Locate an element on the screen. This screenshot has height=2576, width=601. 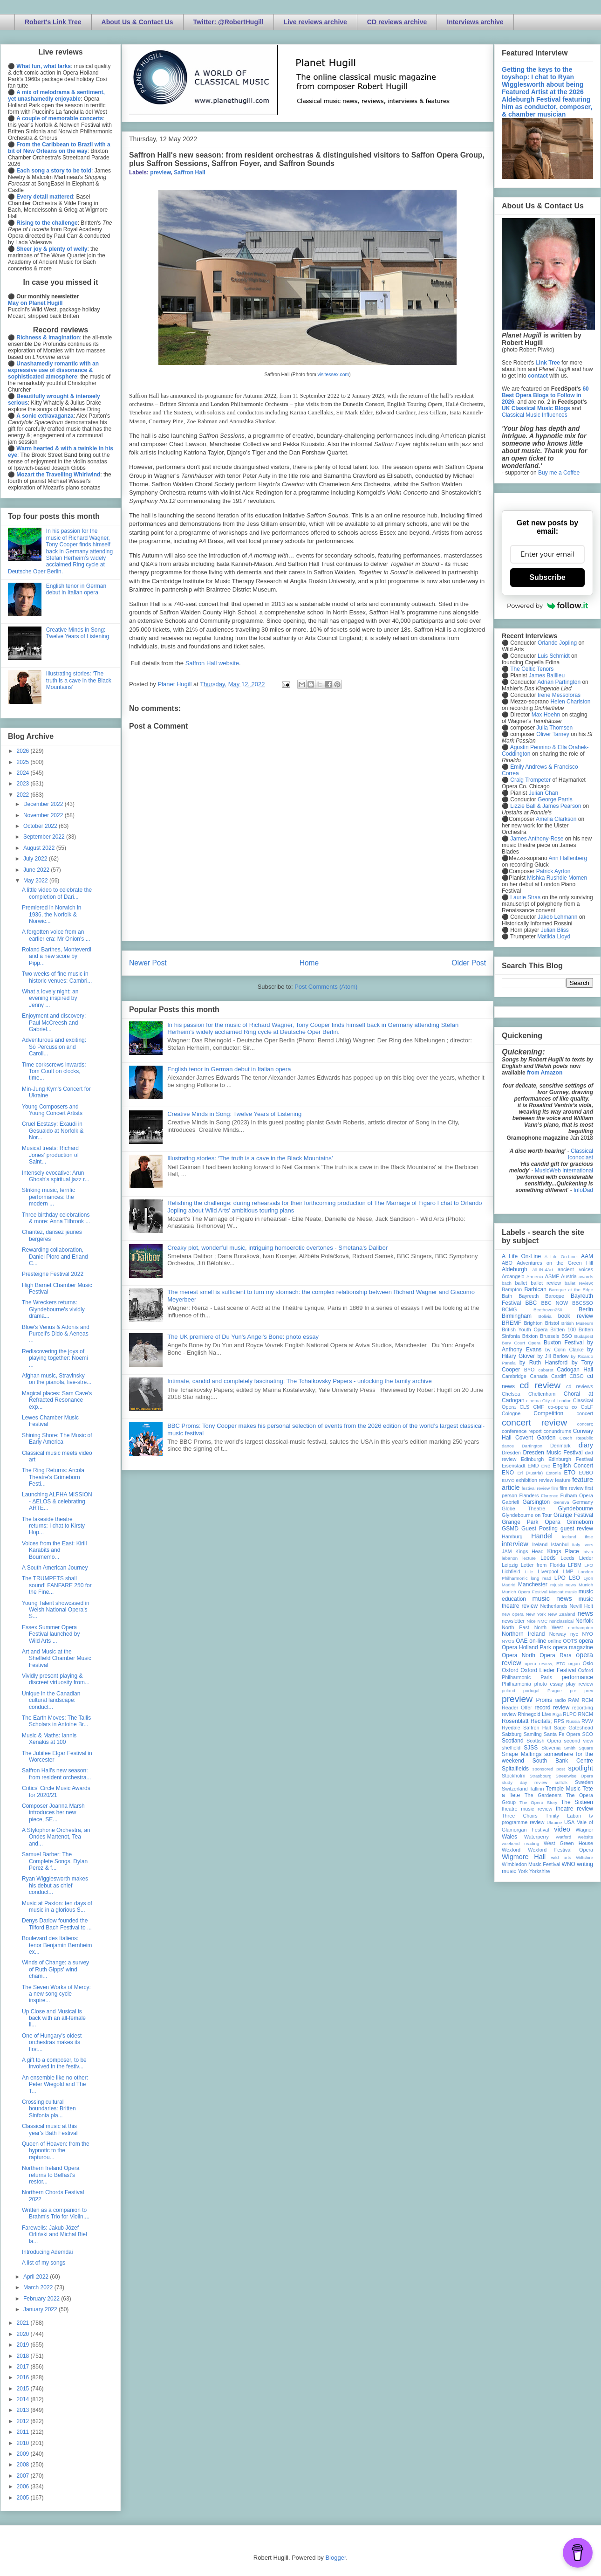
Czech Republic is located at coordinates (576, 1437).